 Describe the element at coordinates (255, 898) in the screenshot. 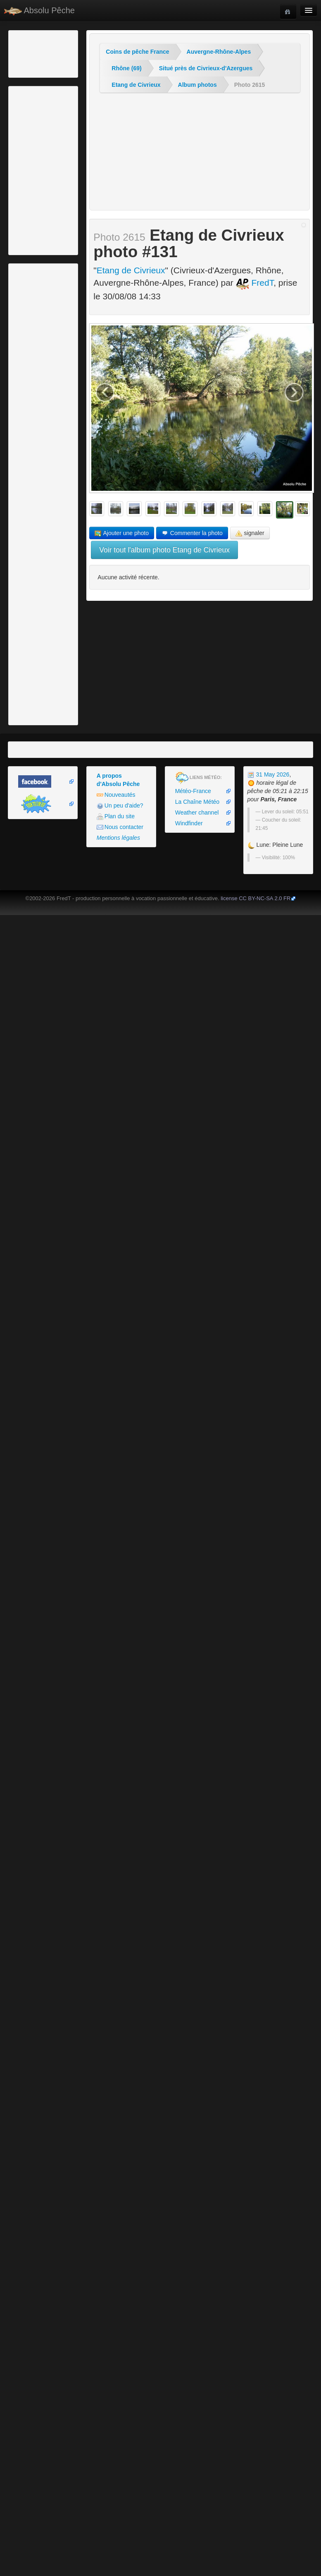

I see `license CC BY-NC-SA 2.0 FR` at that location.